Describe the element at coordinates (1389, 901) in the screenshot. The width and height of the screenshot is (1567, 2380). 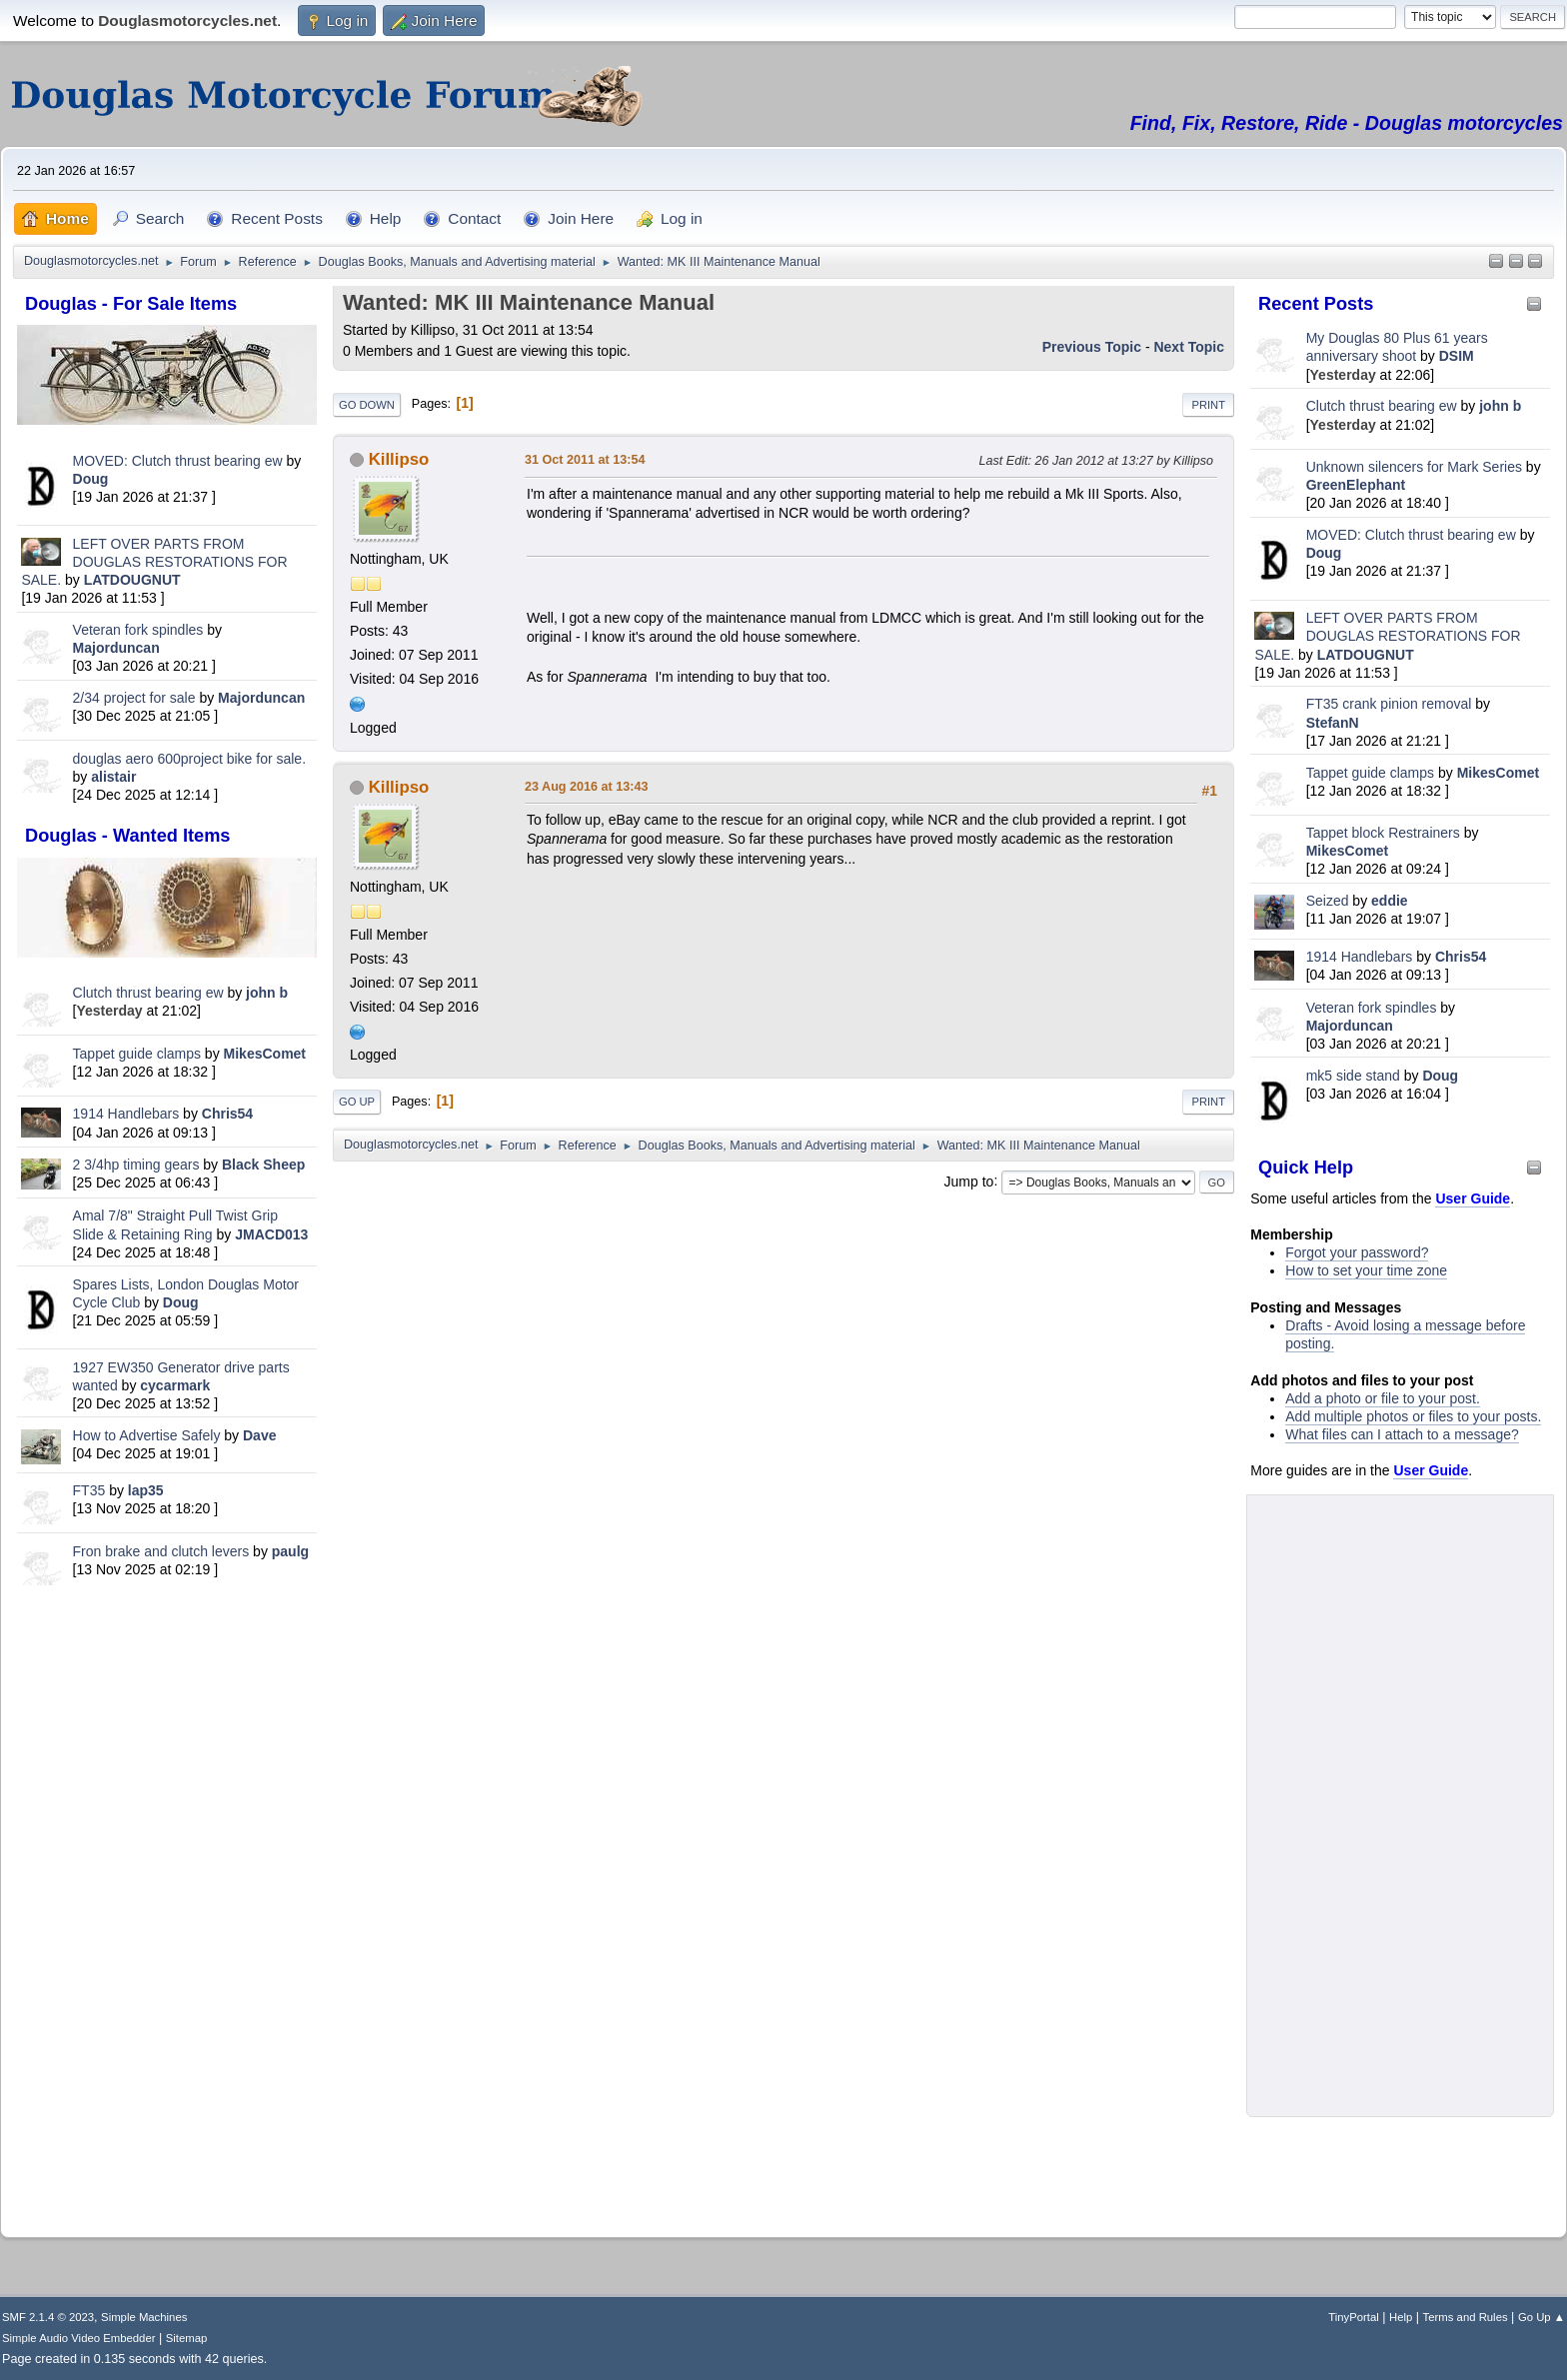
I see `eddie` at that location.